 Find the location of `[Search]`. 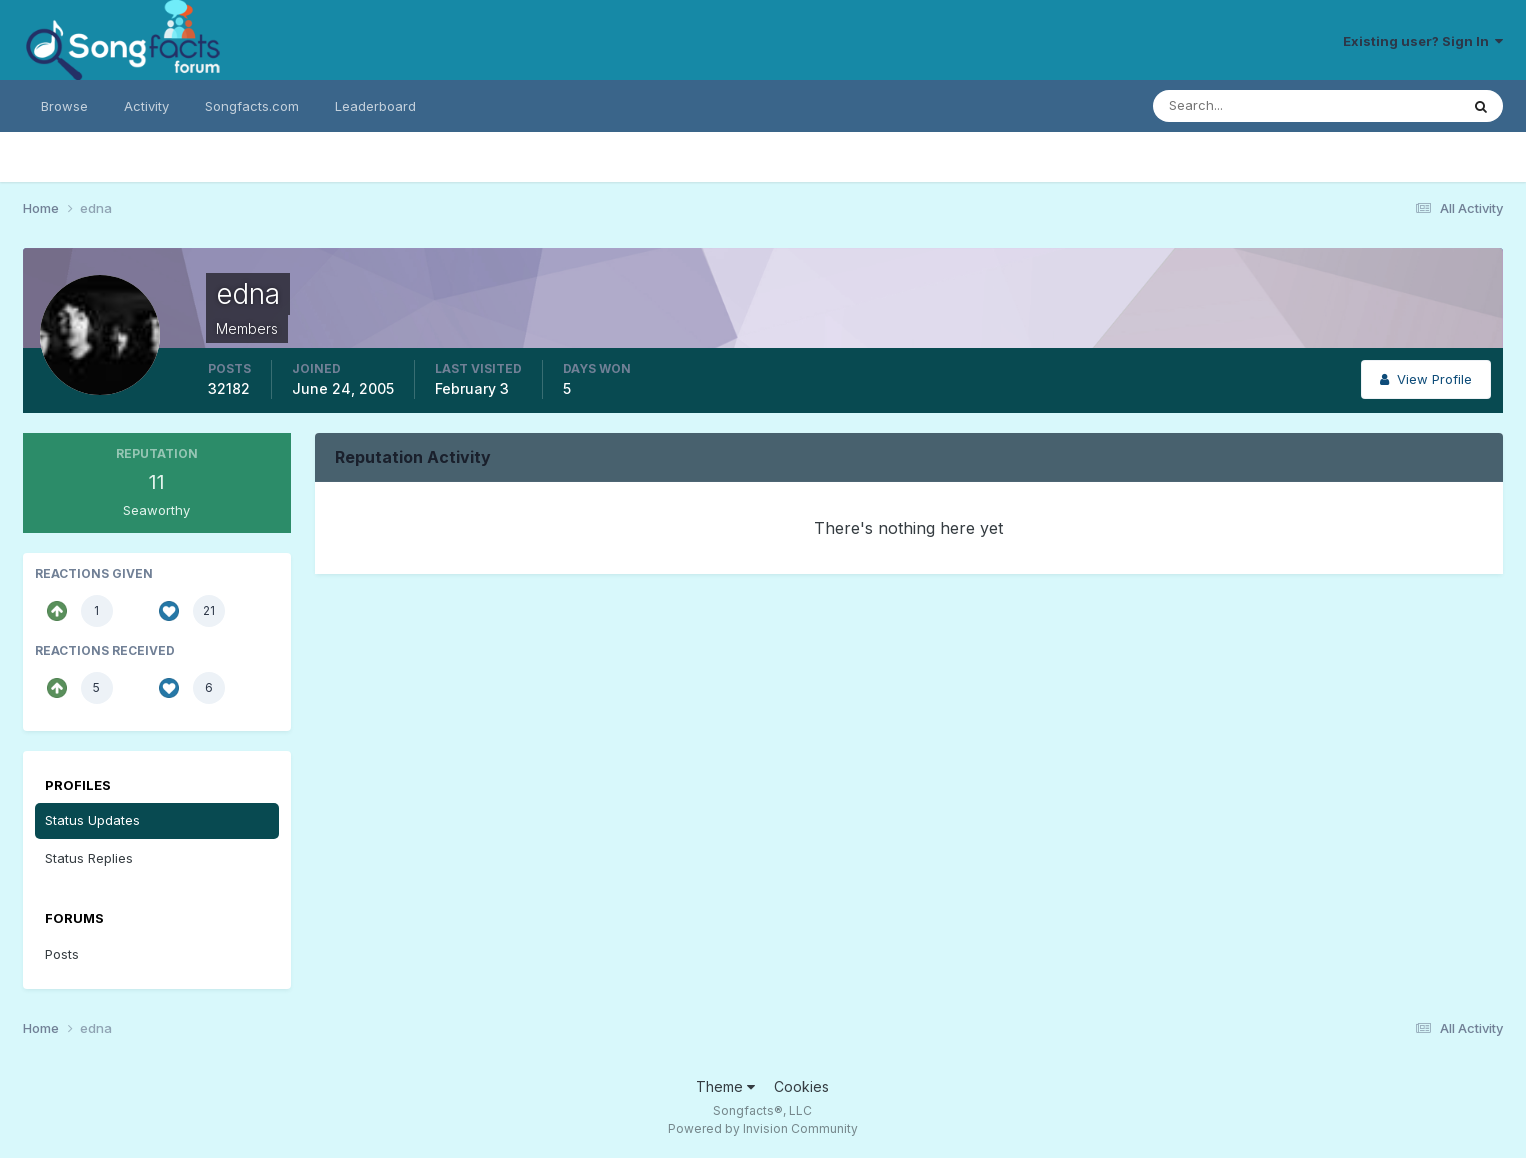

[Search] is located at coordinates (1241, 106).